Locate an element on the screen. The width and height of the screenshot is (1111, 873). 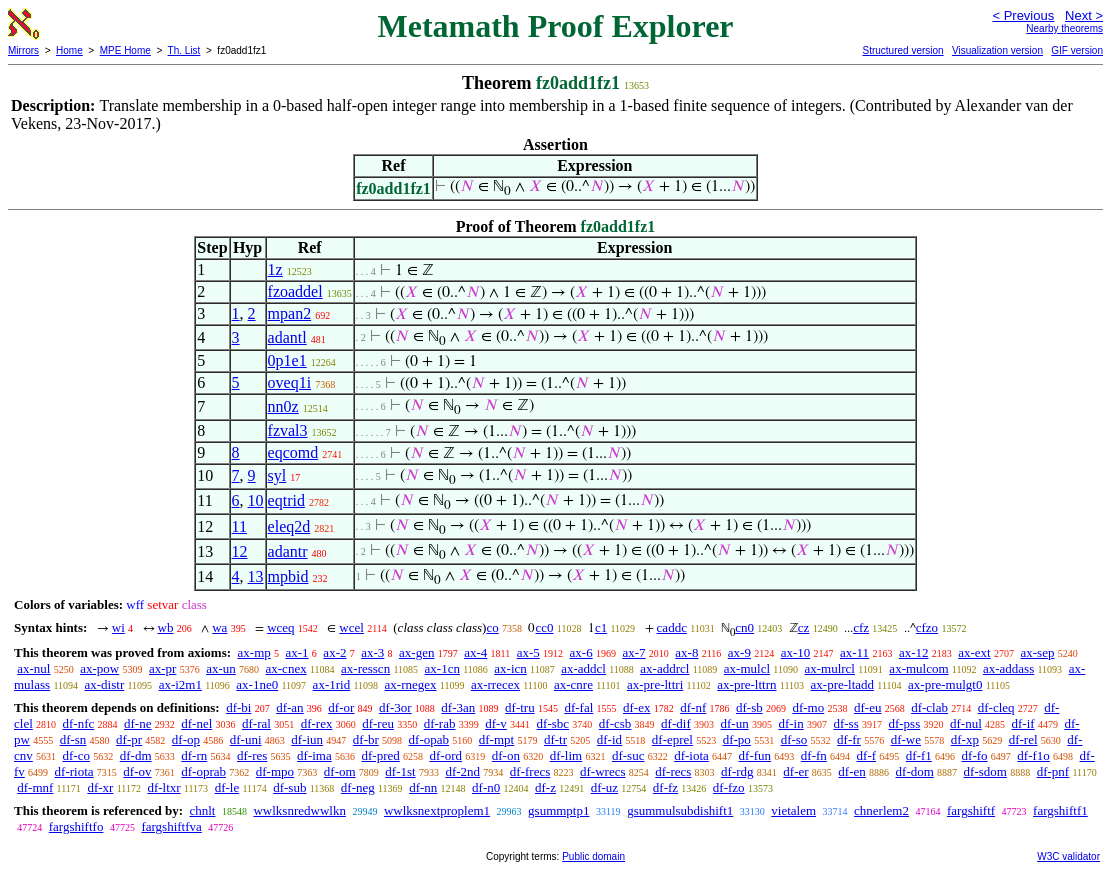
ax-mulcl is located at coordinates (747, 668).